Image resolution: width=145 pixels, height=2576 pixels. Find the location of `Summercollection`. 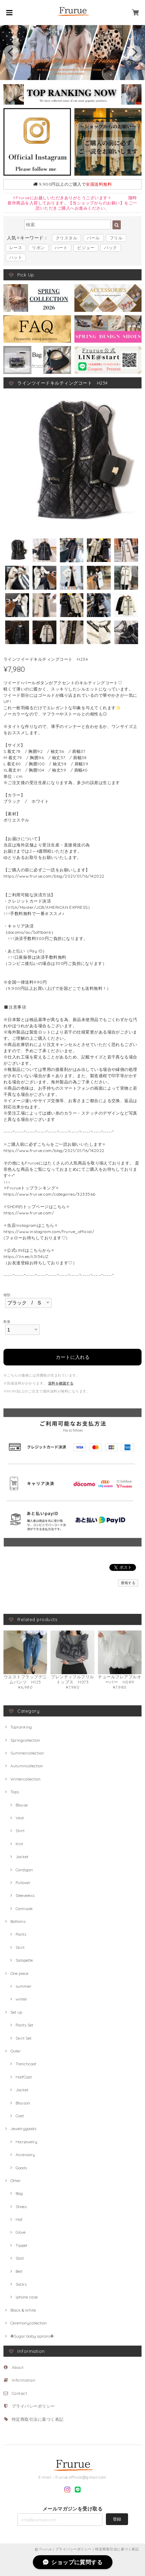

Summercollection is located at coordinates (27, 1753).